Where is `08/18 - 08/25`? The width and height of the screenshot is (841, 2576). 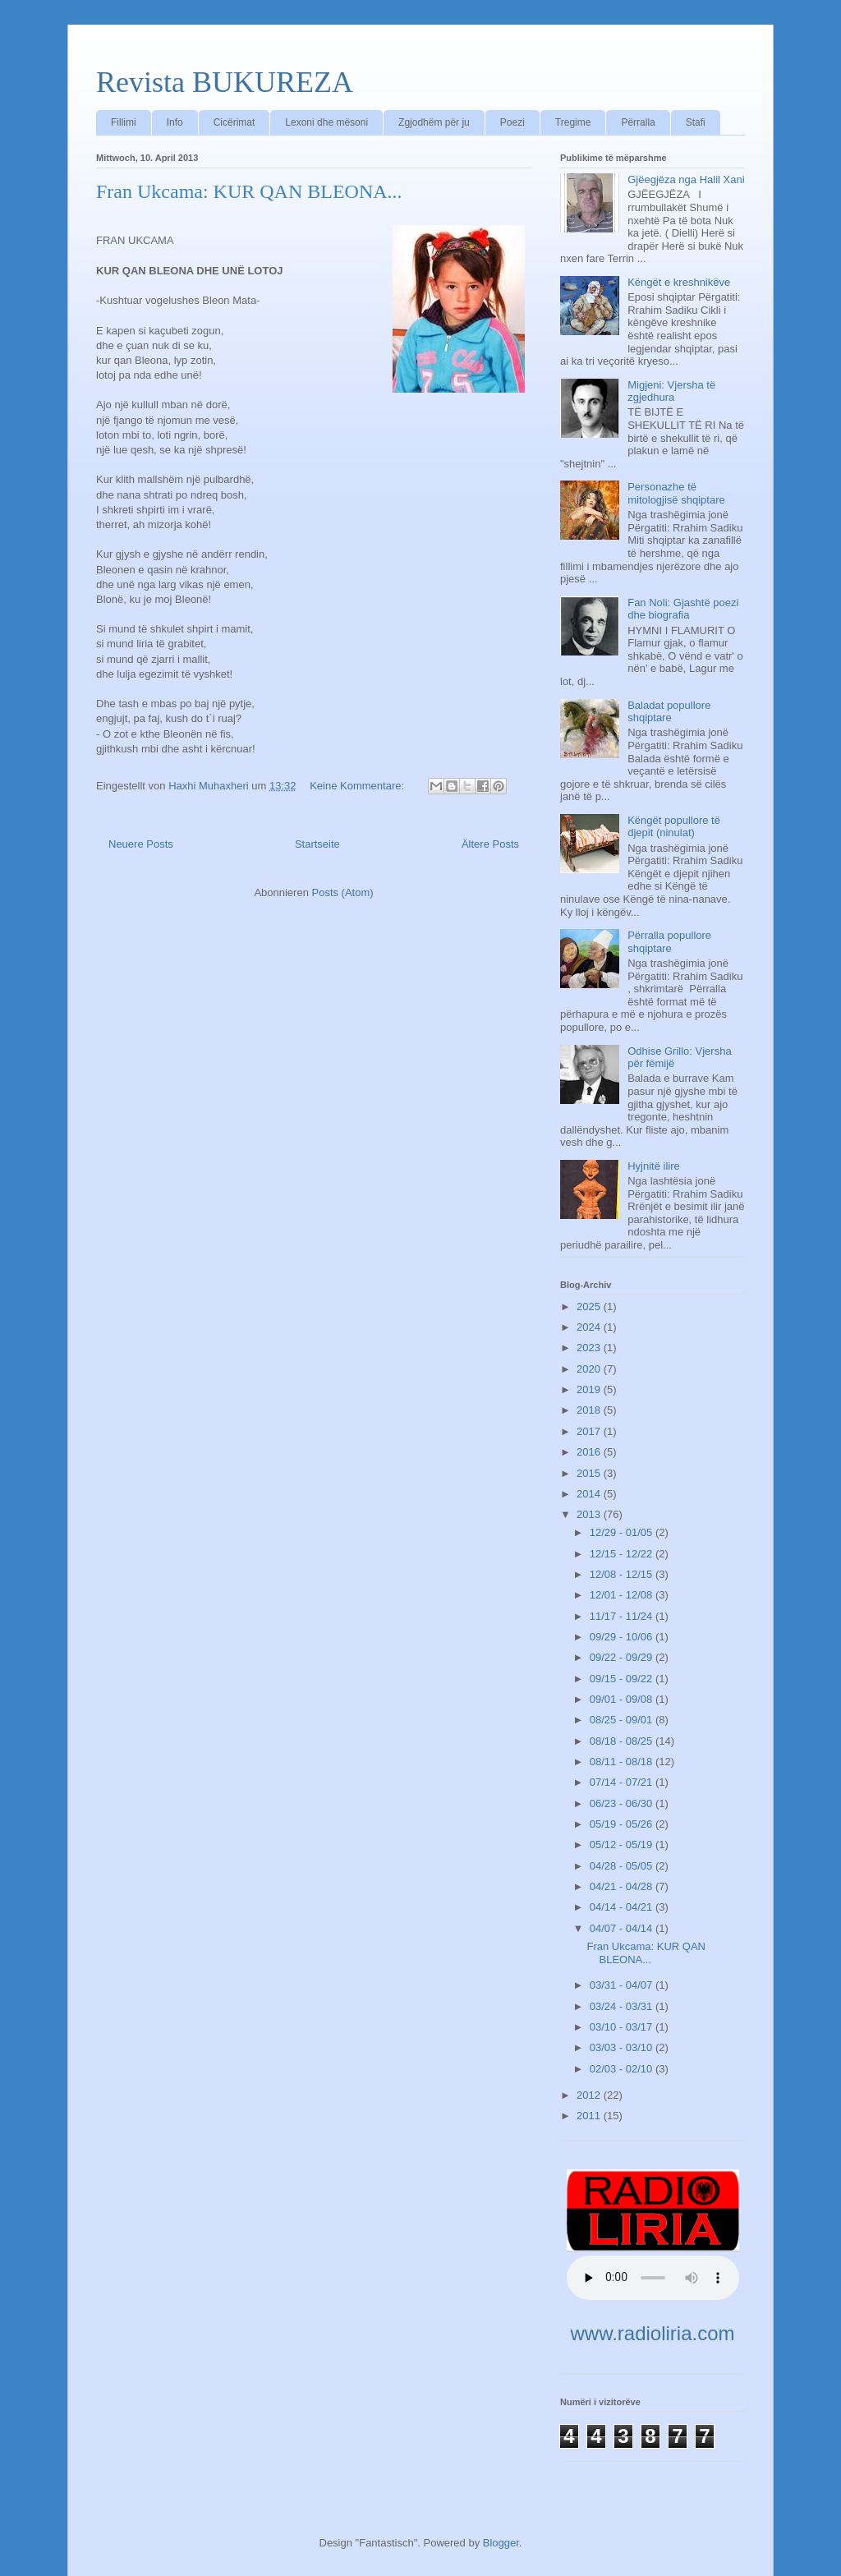
08/18 - 08/25 is located at coordinates (622, 1741).